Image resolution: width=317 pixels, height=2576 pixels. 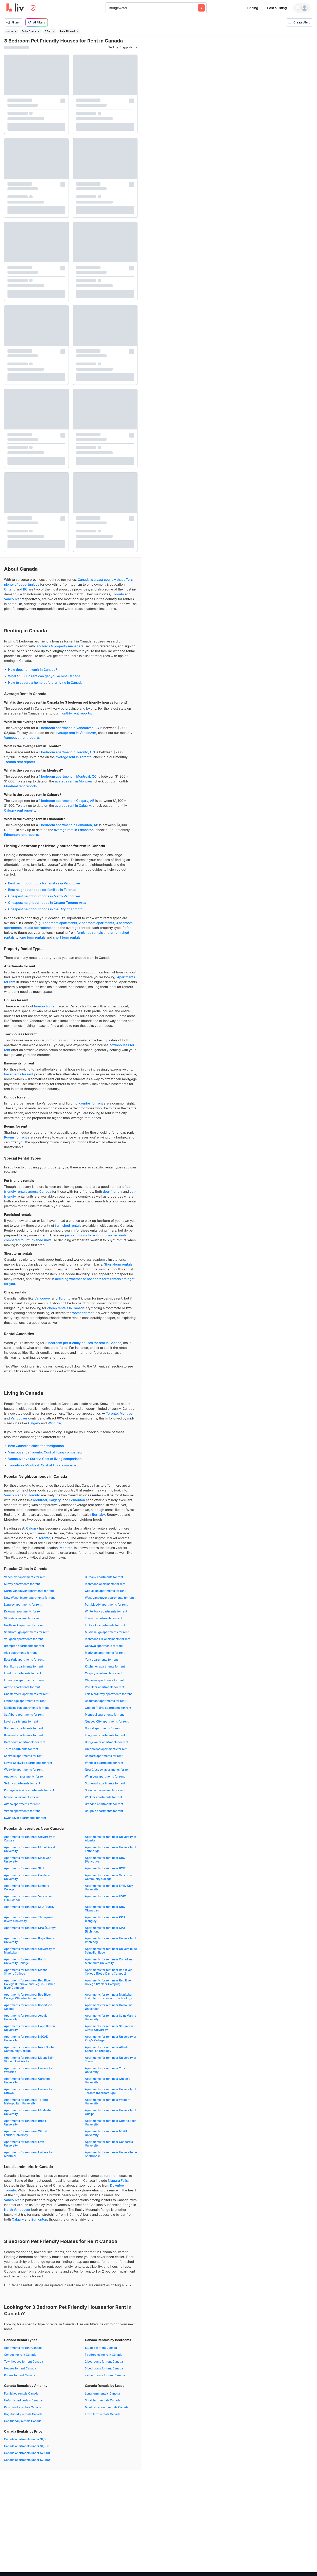 I want to click on Kelowna apartments for rent, so click(x=23, y=1615).